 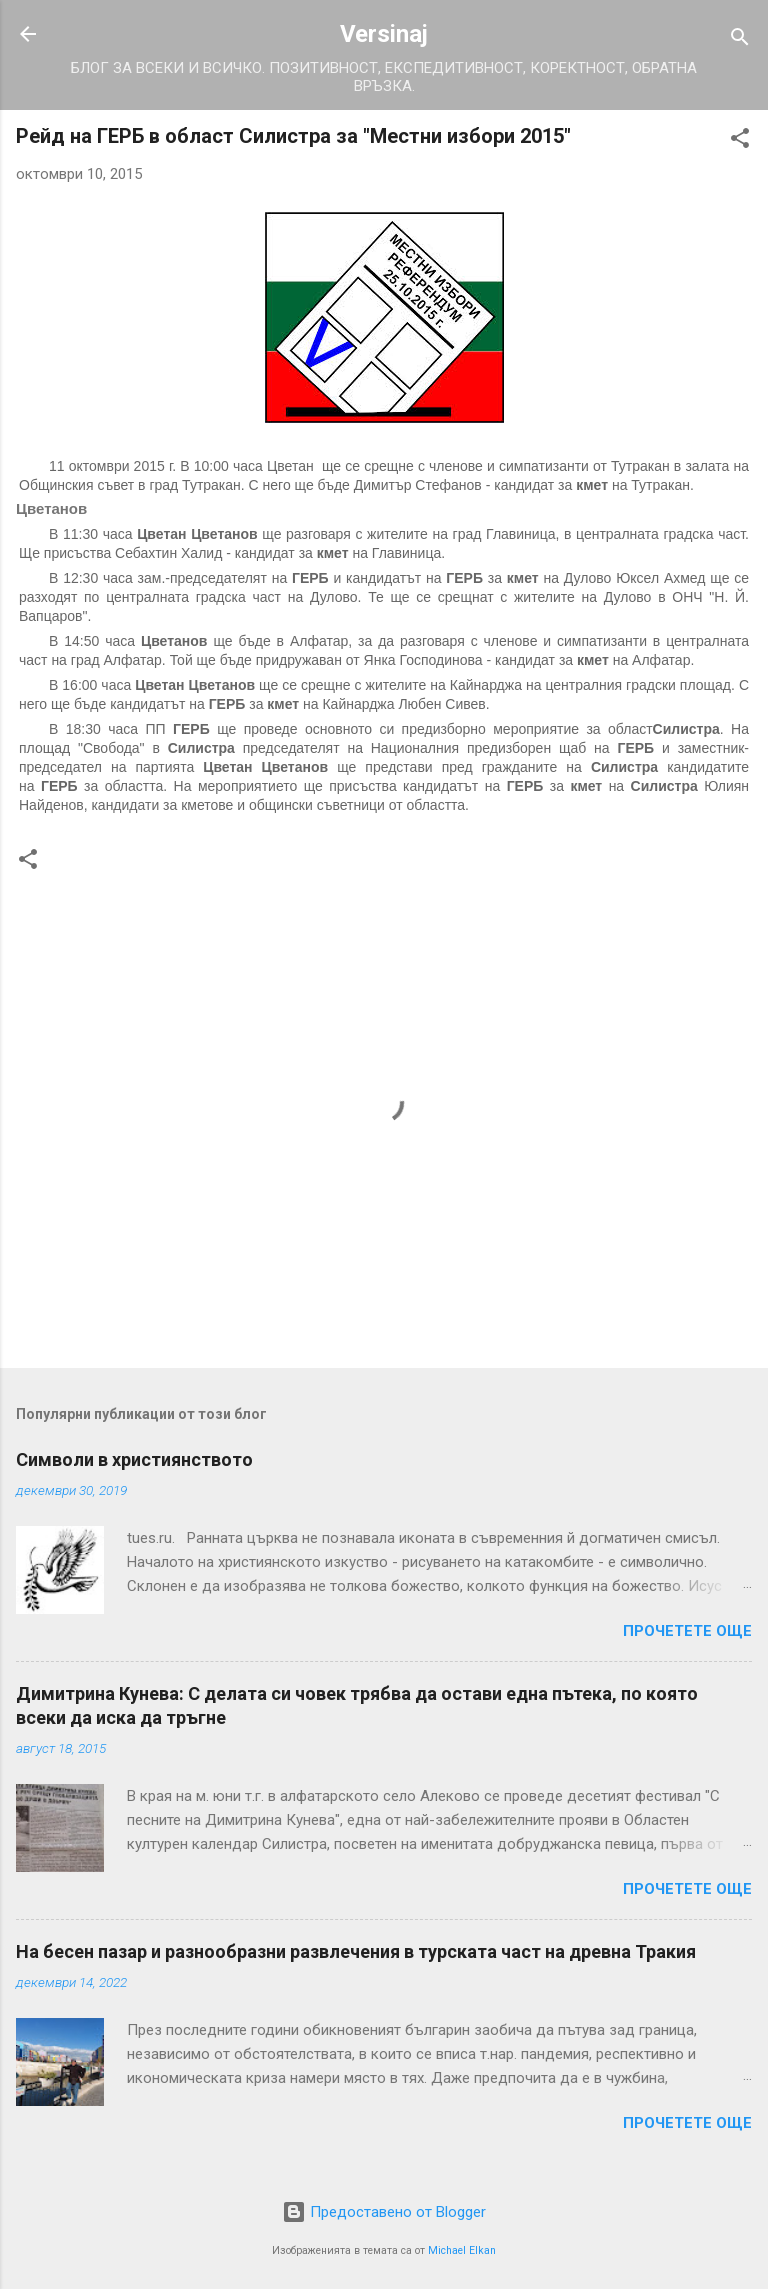 I want to click on Предоставено от Blogger, so click(x=384, y=2212).